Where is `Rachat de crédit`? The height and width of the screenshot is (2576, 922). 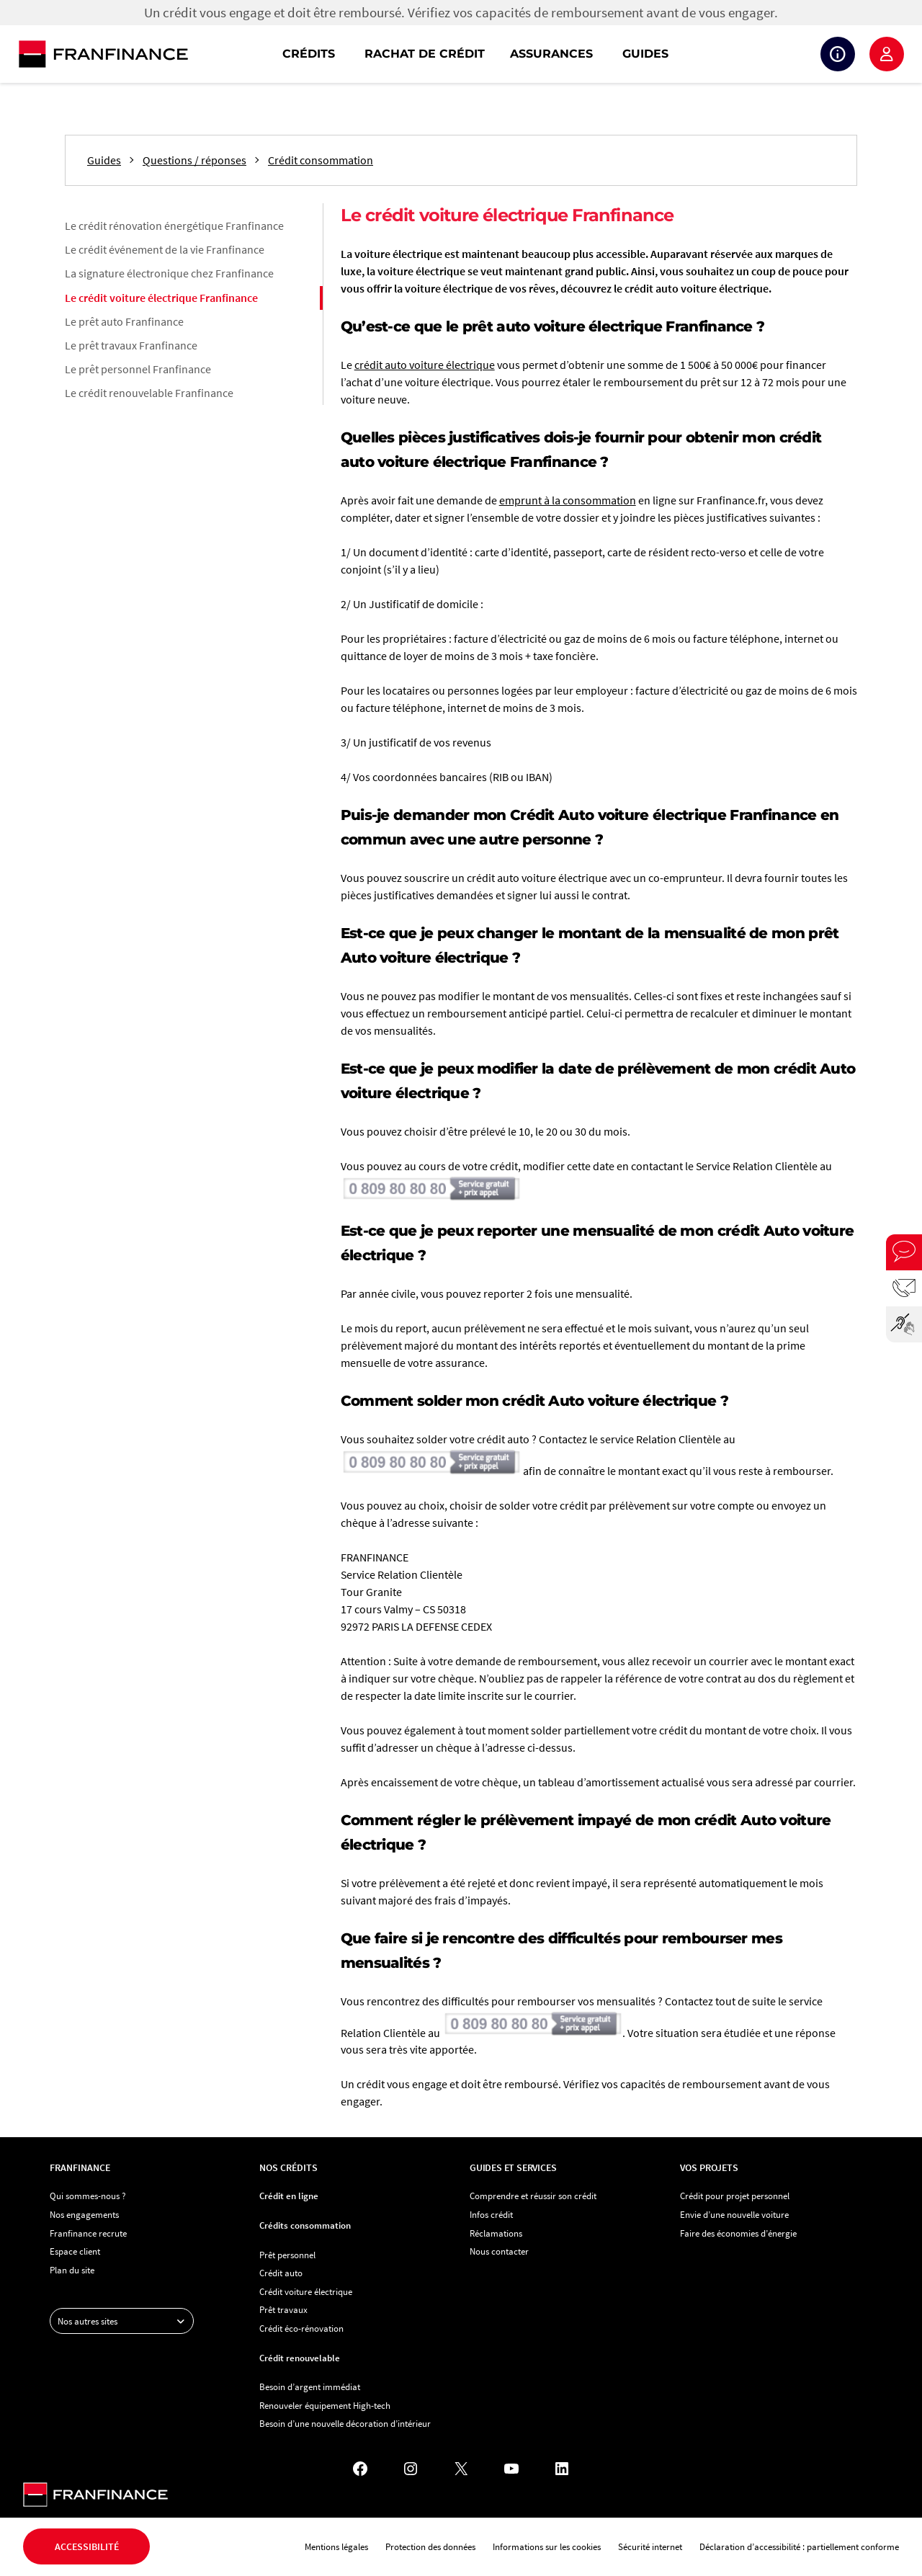 Rachat de crédit is located at coordinates (424, 54).